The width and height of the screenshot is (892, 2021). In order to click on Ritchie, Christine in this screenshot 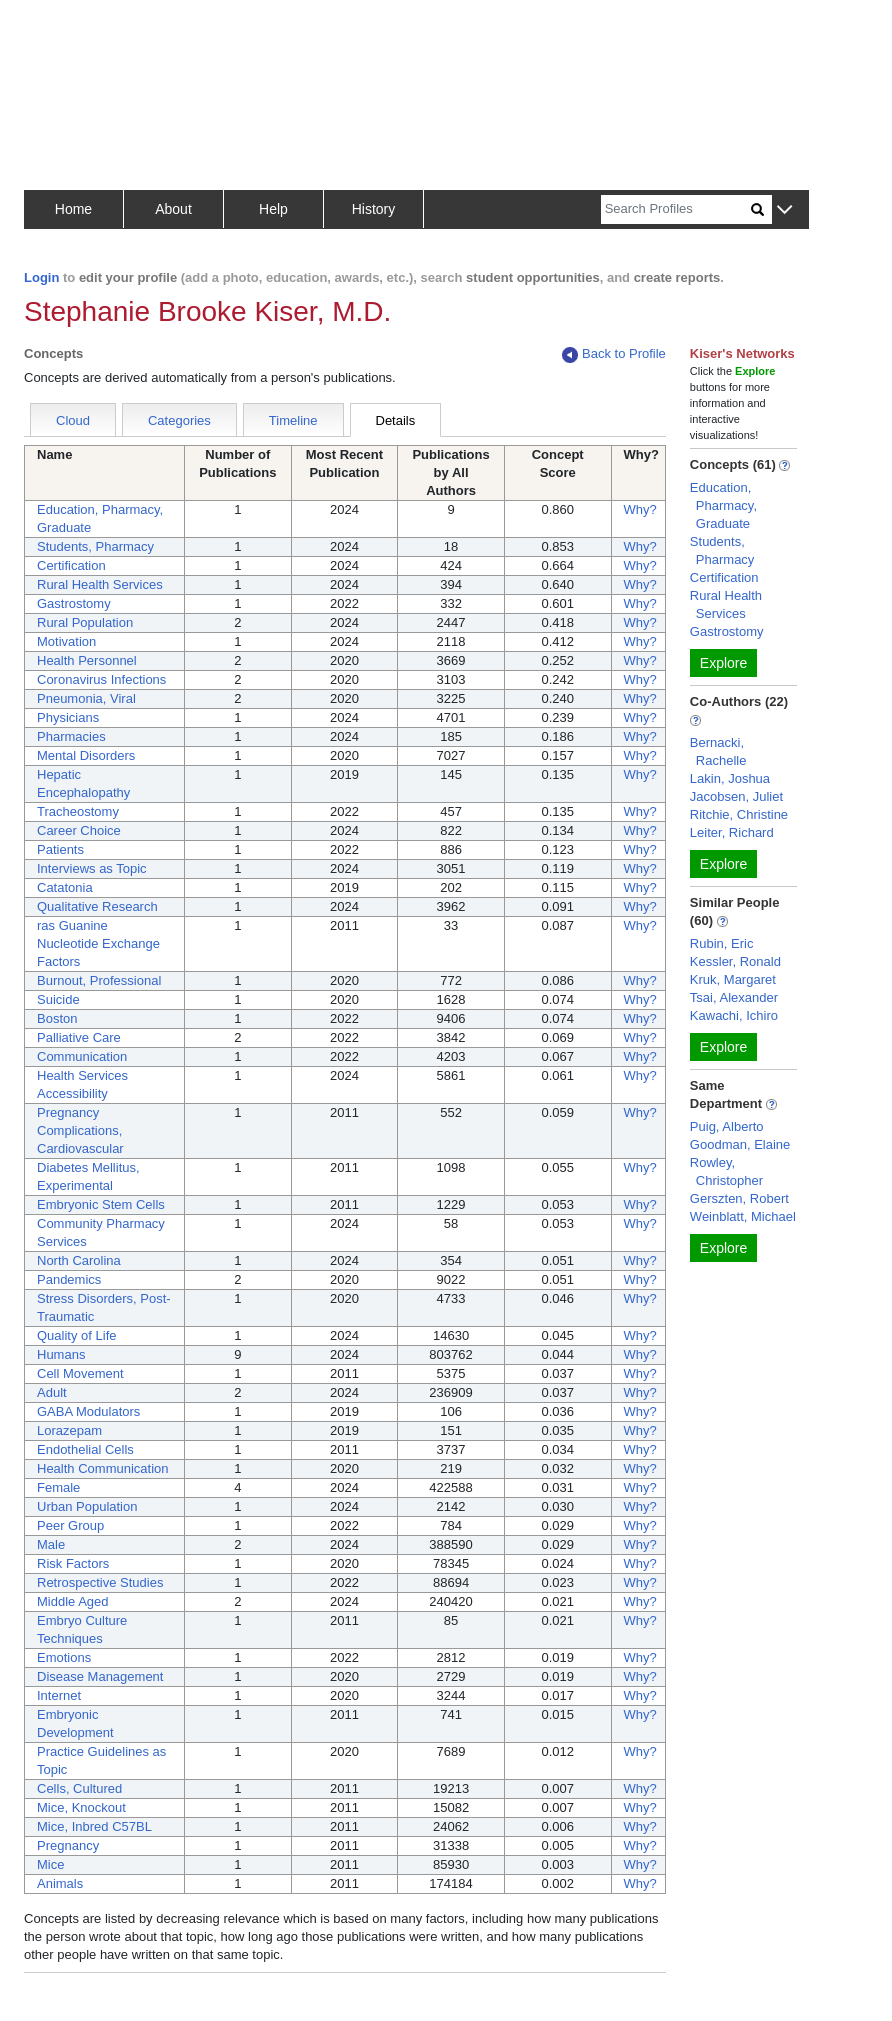, I will do `click(739, 814)`.